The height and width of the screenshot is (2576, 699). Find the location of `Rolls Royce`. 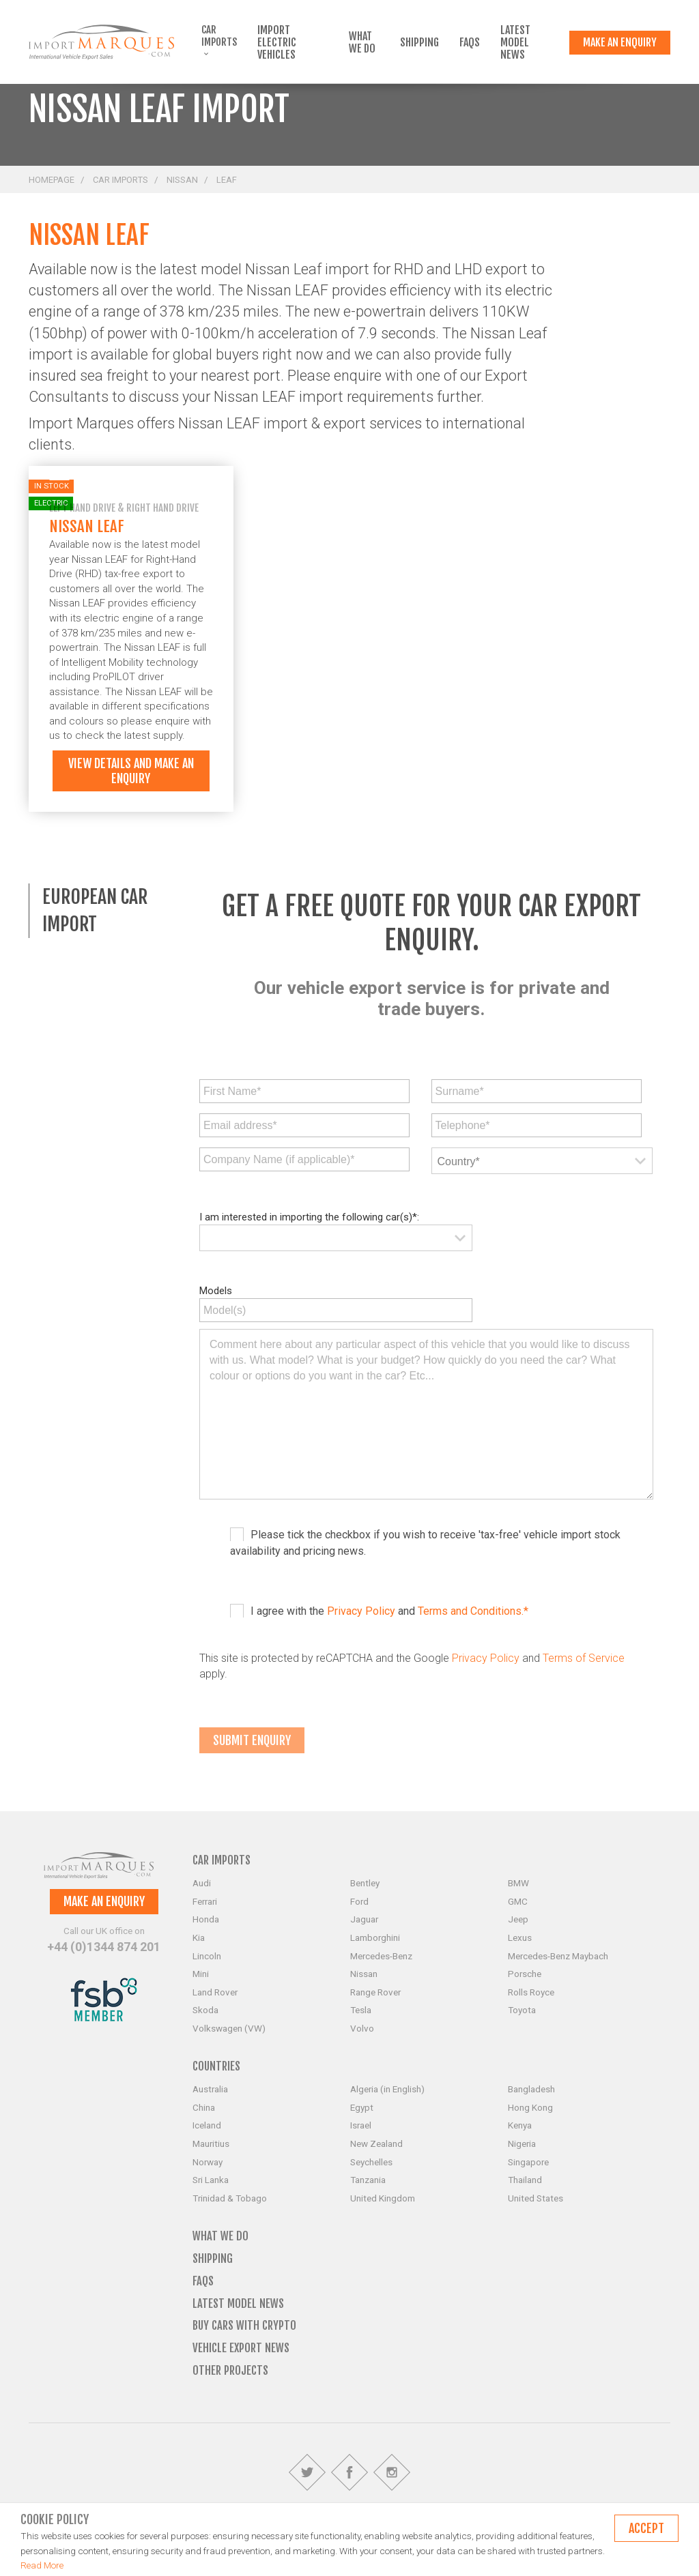

Rolls Royce is located at coordinates (531, 1992).